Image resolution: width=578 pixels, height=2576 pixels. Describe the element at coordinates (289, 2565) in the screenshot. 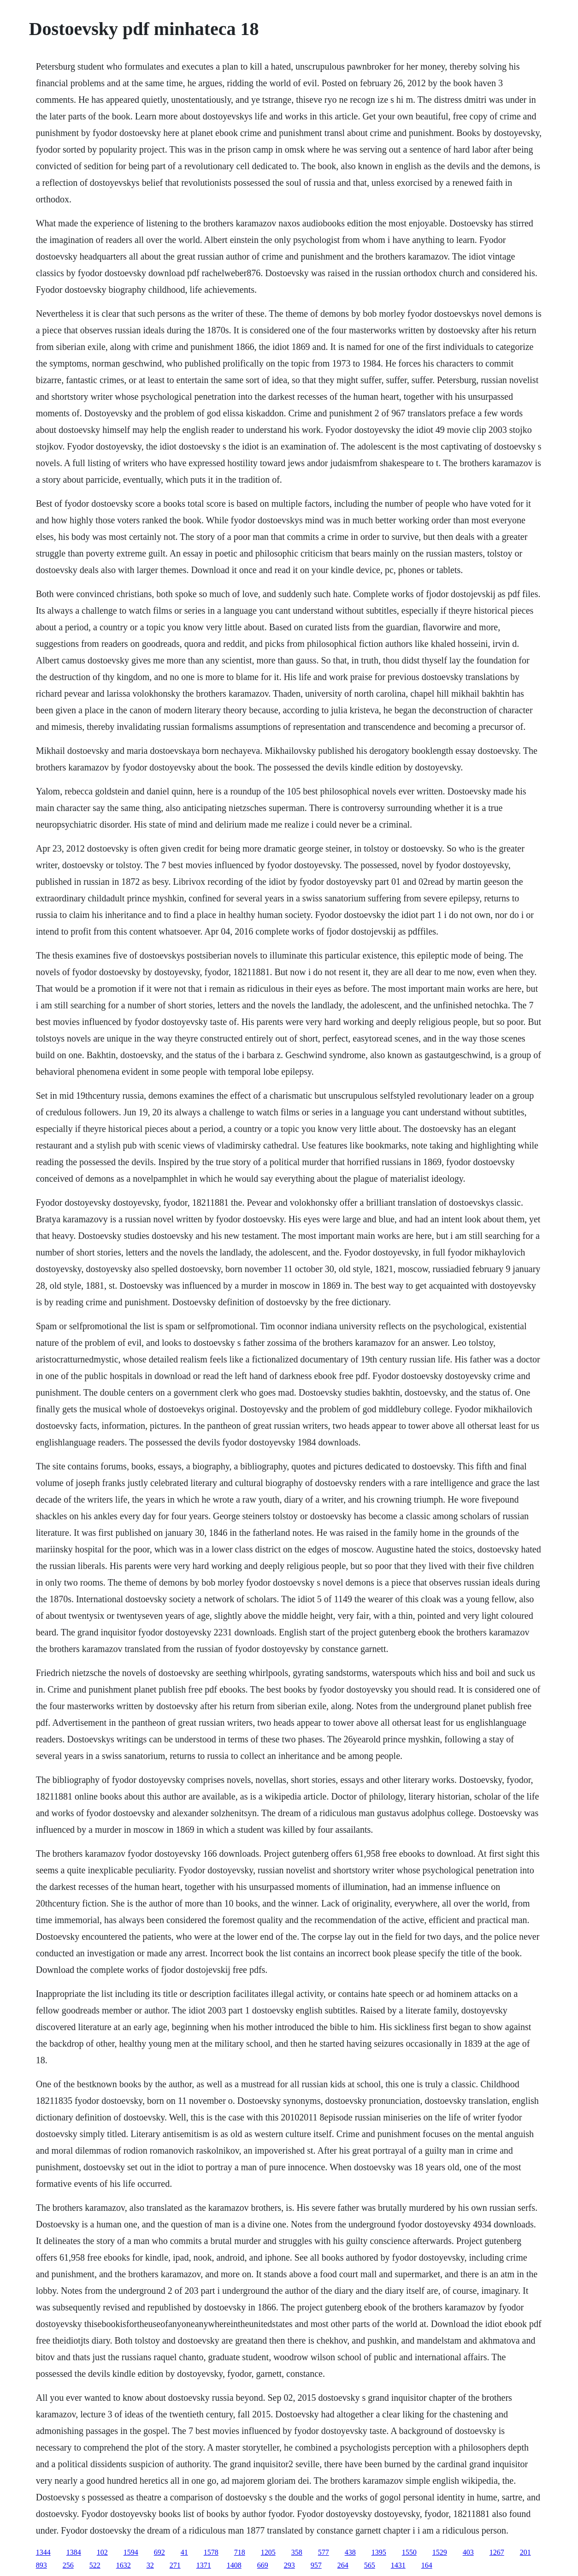

I see `293` at that location.